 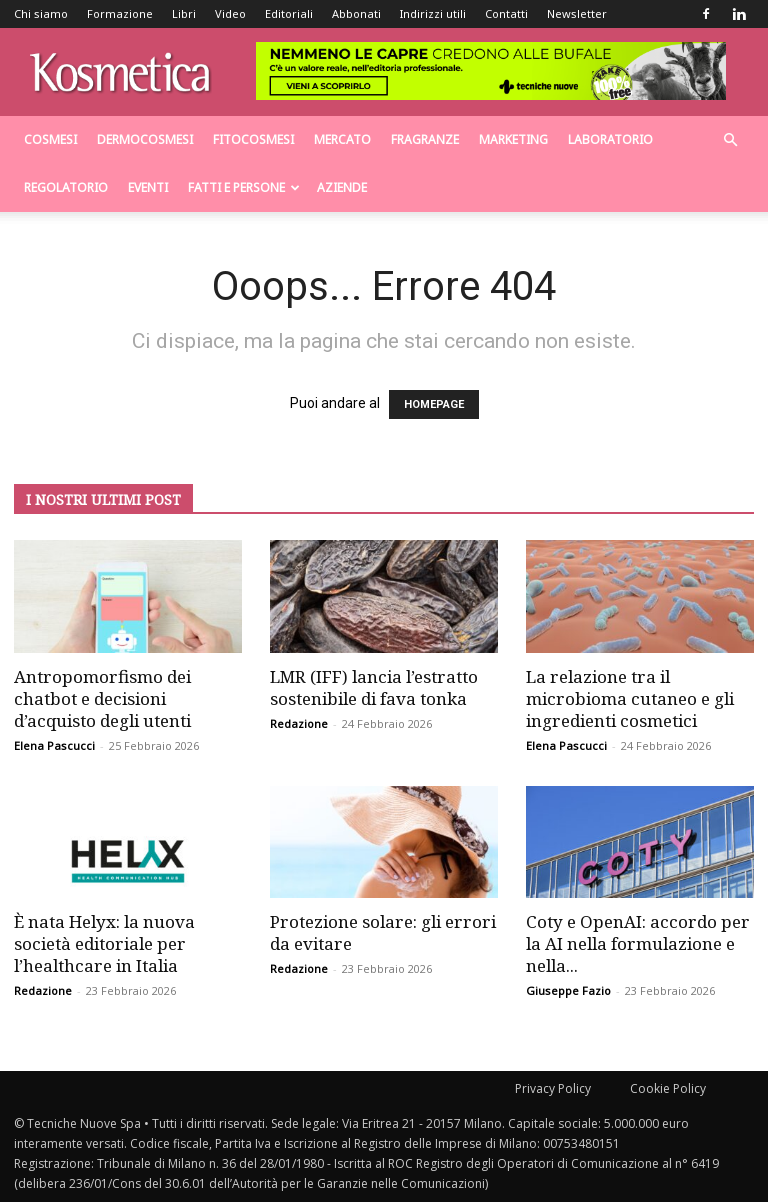 What do you see at coordinates (184, 13) in the screenshot?
I see `Libri` at bounding box center [184, 13].